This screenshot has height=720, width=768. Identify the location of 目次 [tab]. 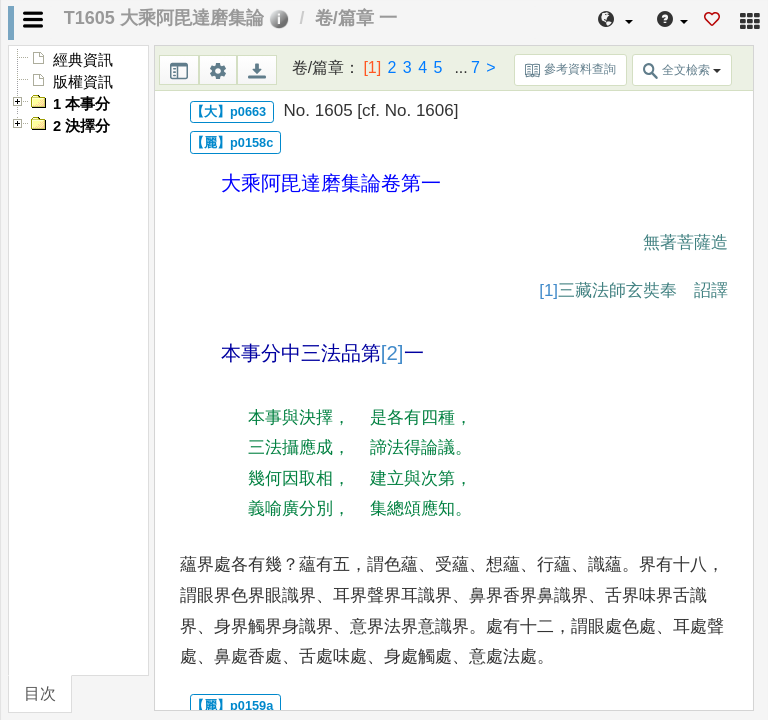
(40, 693).